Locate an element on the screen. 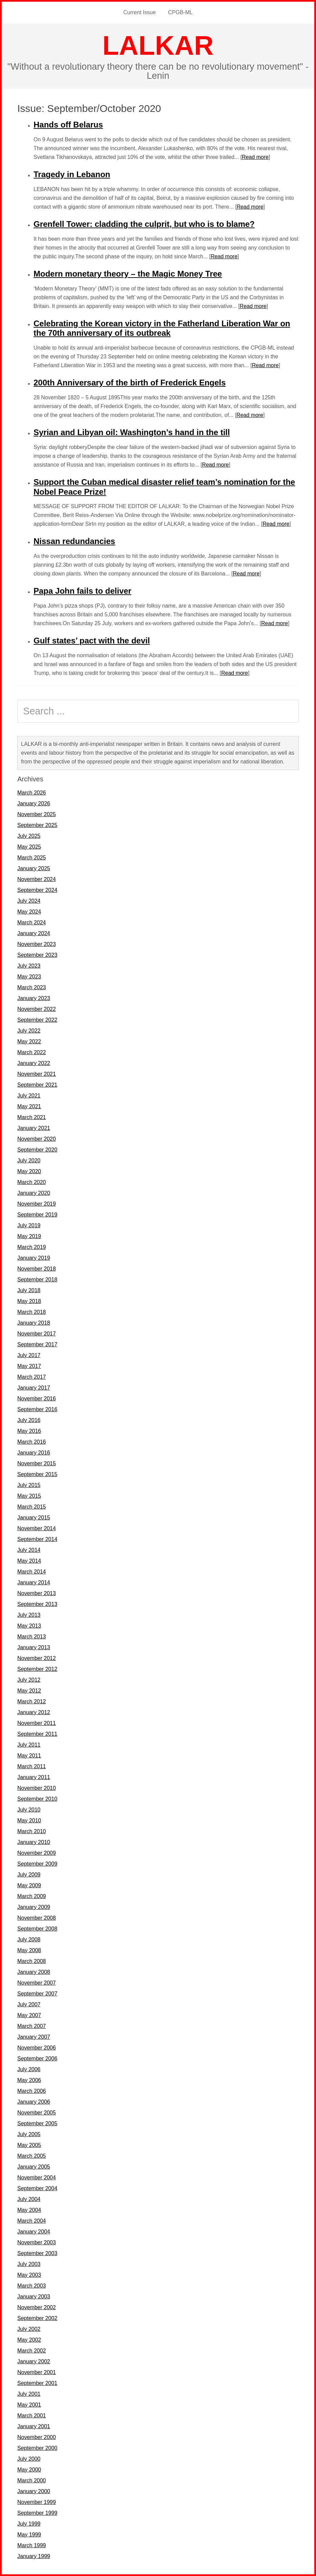 The image size is (316, 2576). September 2001 is located at coordinates (37, 2383).